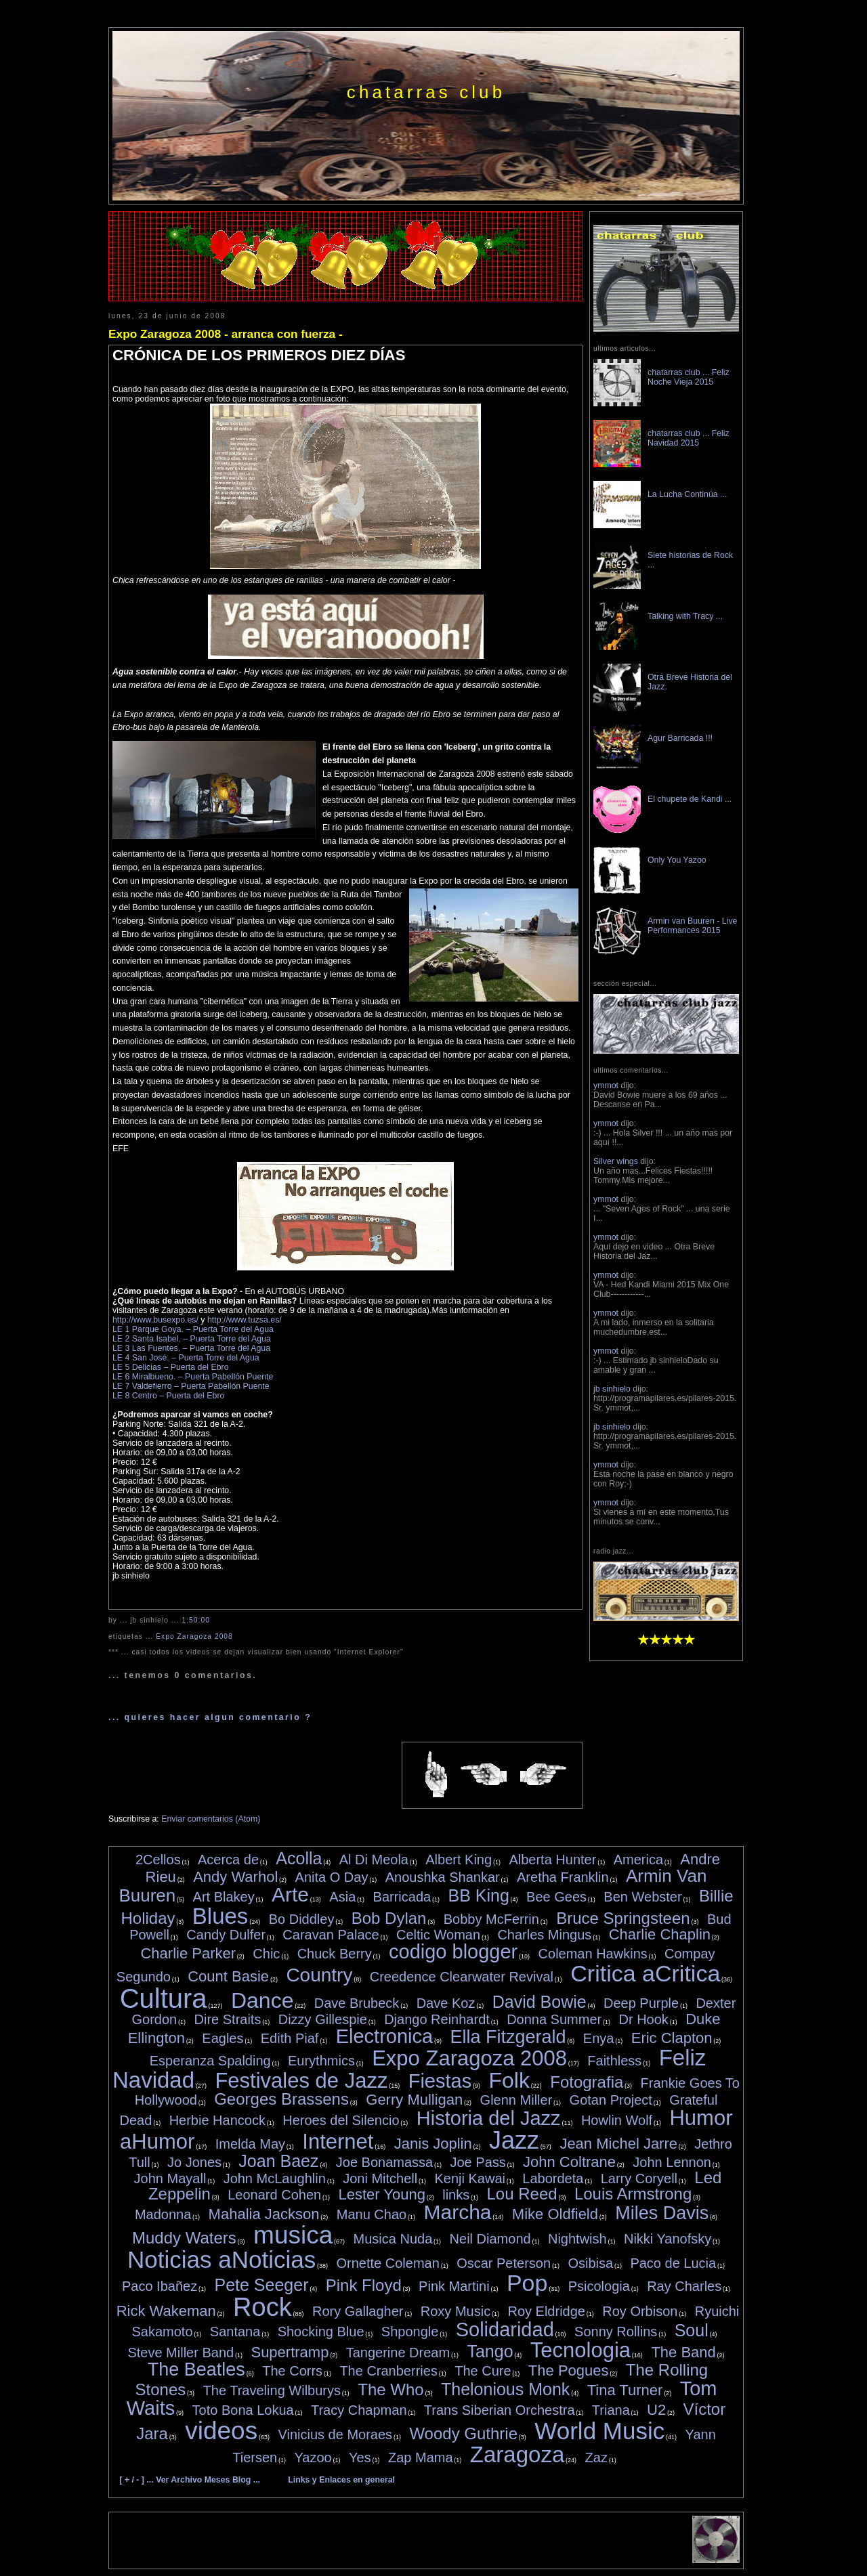  Describe the element at coordinates (163, 1998) in the screenshot. I see `Cultura` at that location.